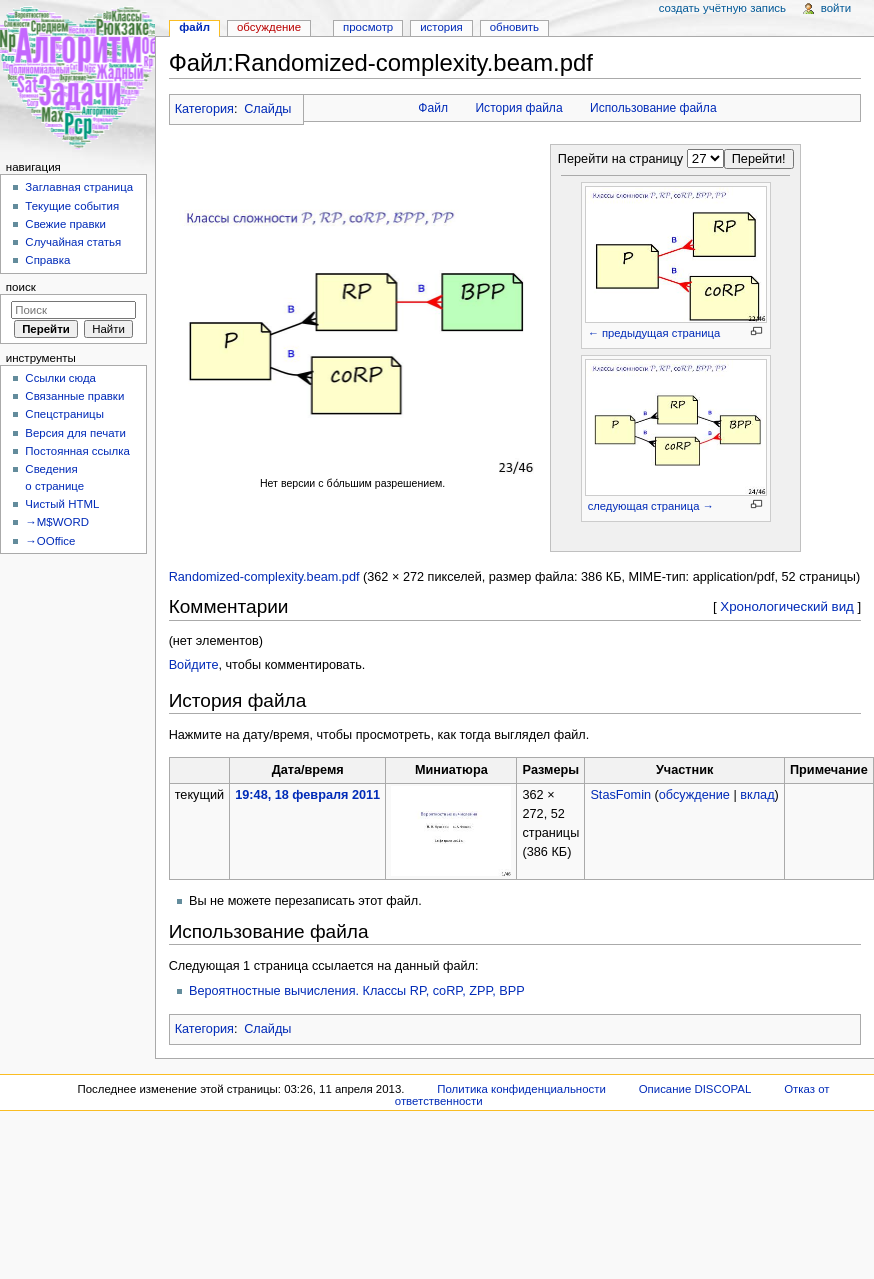 This screenshot has width=874, height=1279. What do you see at coordinates (695, 1089) in the screenshot?
I see `Описание DISCOPAL` at bounding box center [695, 1089].